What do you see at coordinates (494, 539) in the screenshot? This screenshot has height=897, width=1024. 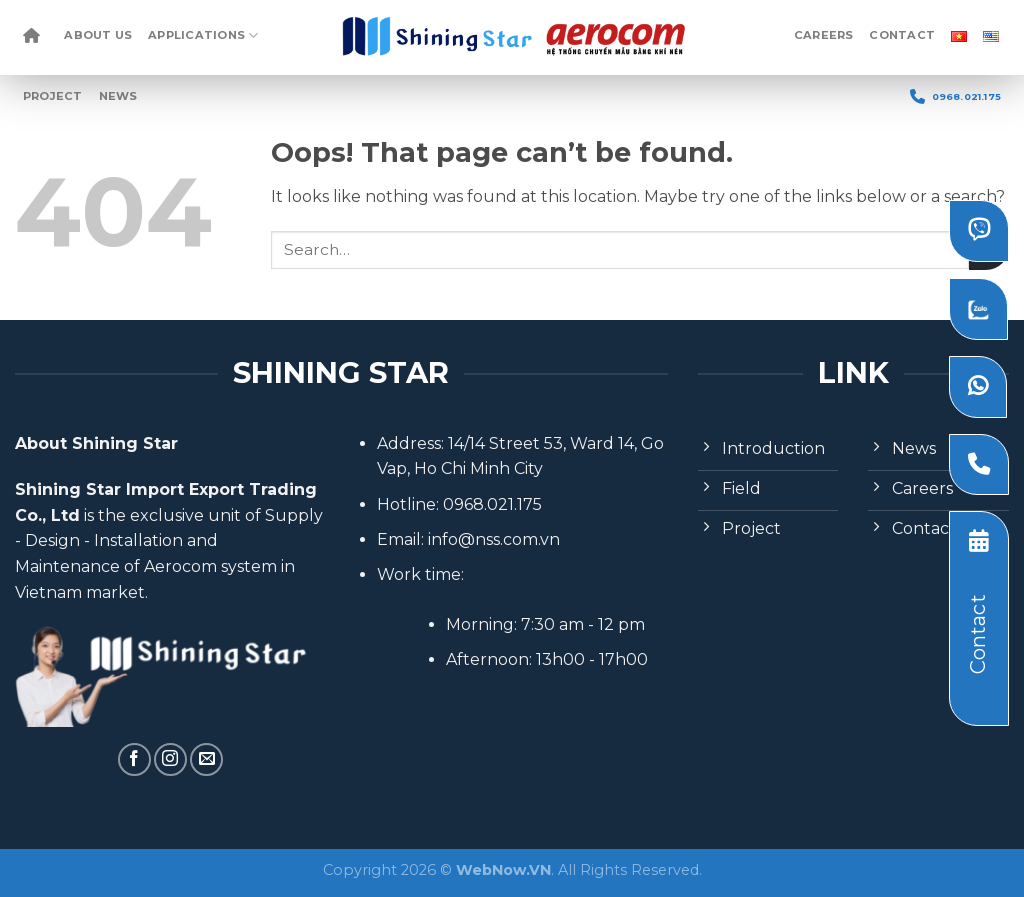 I see `info@nss.com.vn` at bounding box center [494, 539].